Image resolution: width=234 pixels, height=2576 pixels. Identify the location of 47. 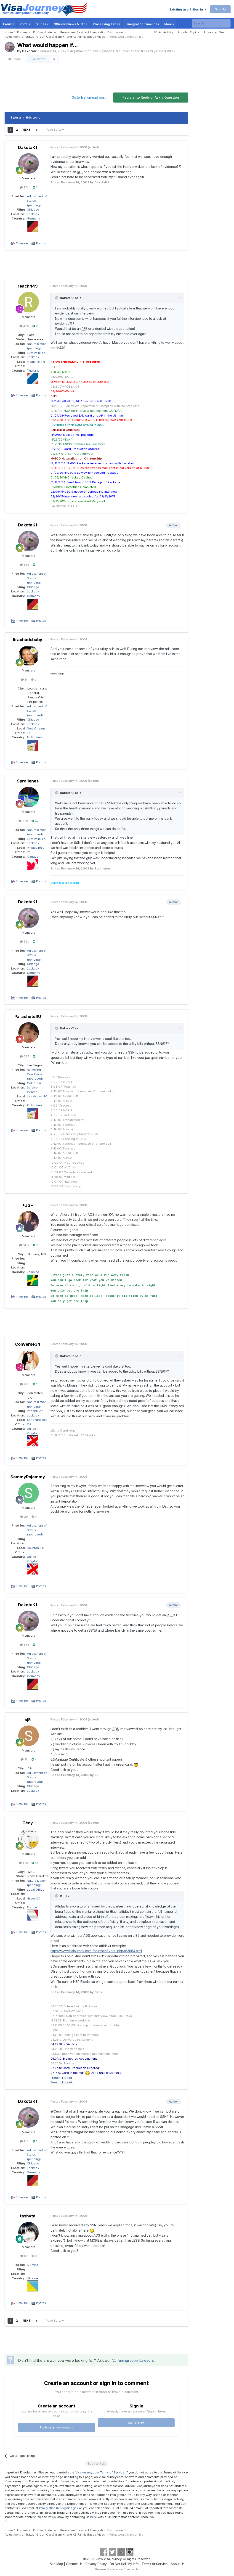
(35, 821).